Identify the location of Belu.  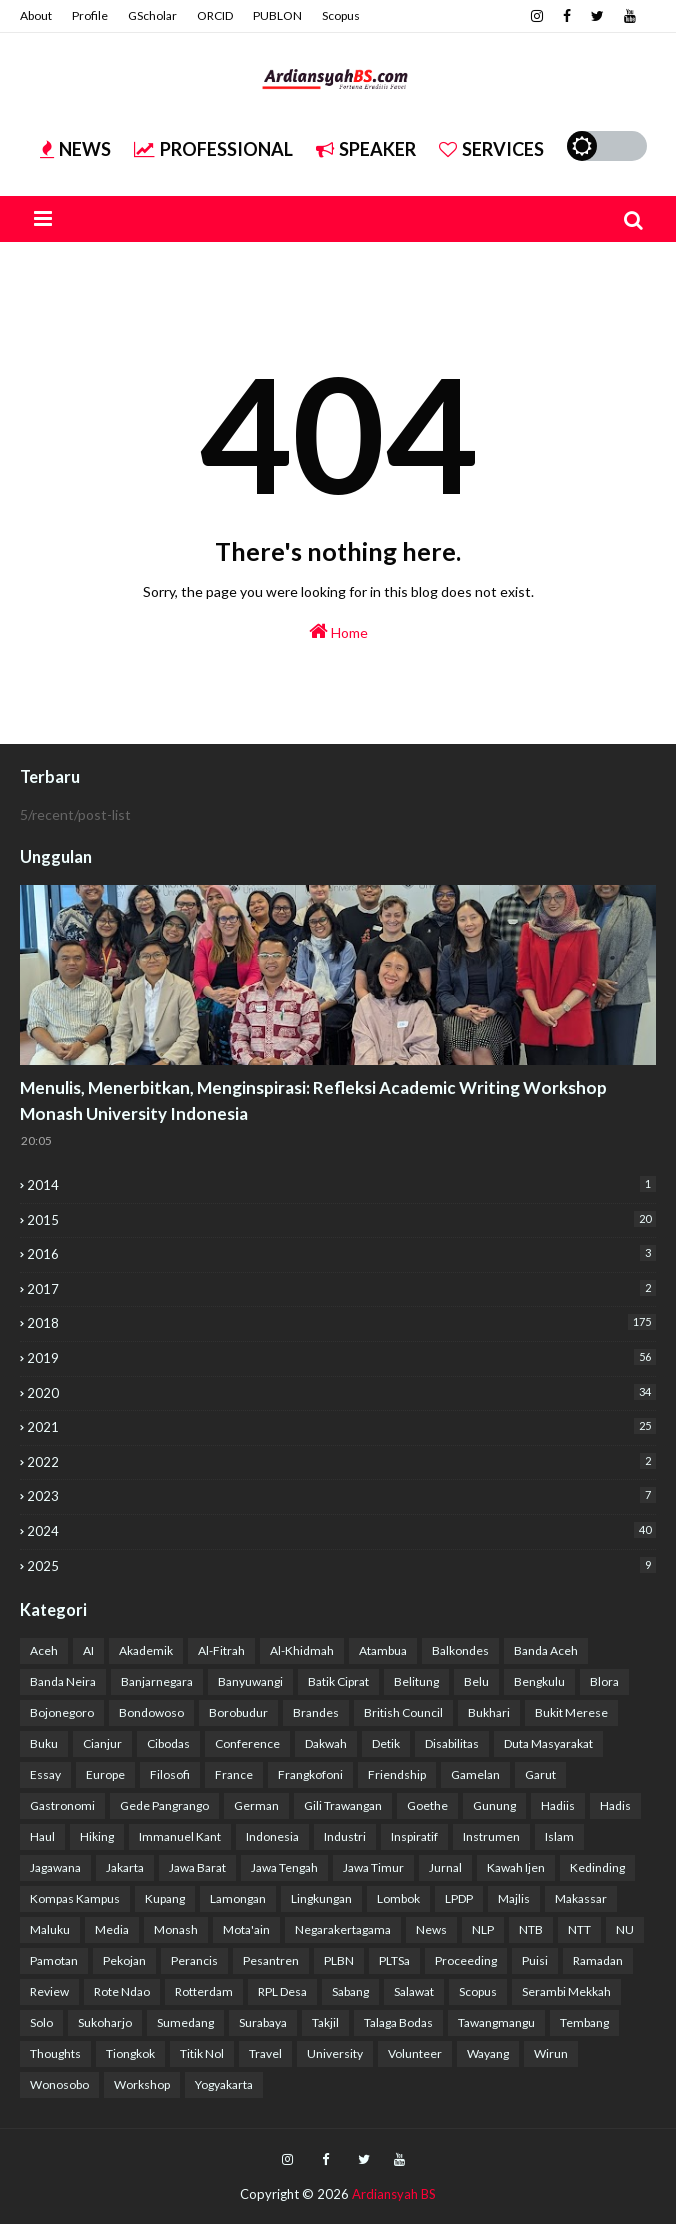
(476, 1681).